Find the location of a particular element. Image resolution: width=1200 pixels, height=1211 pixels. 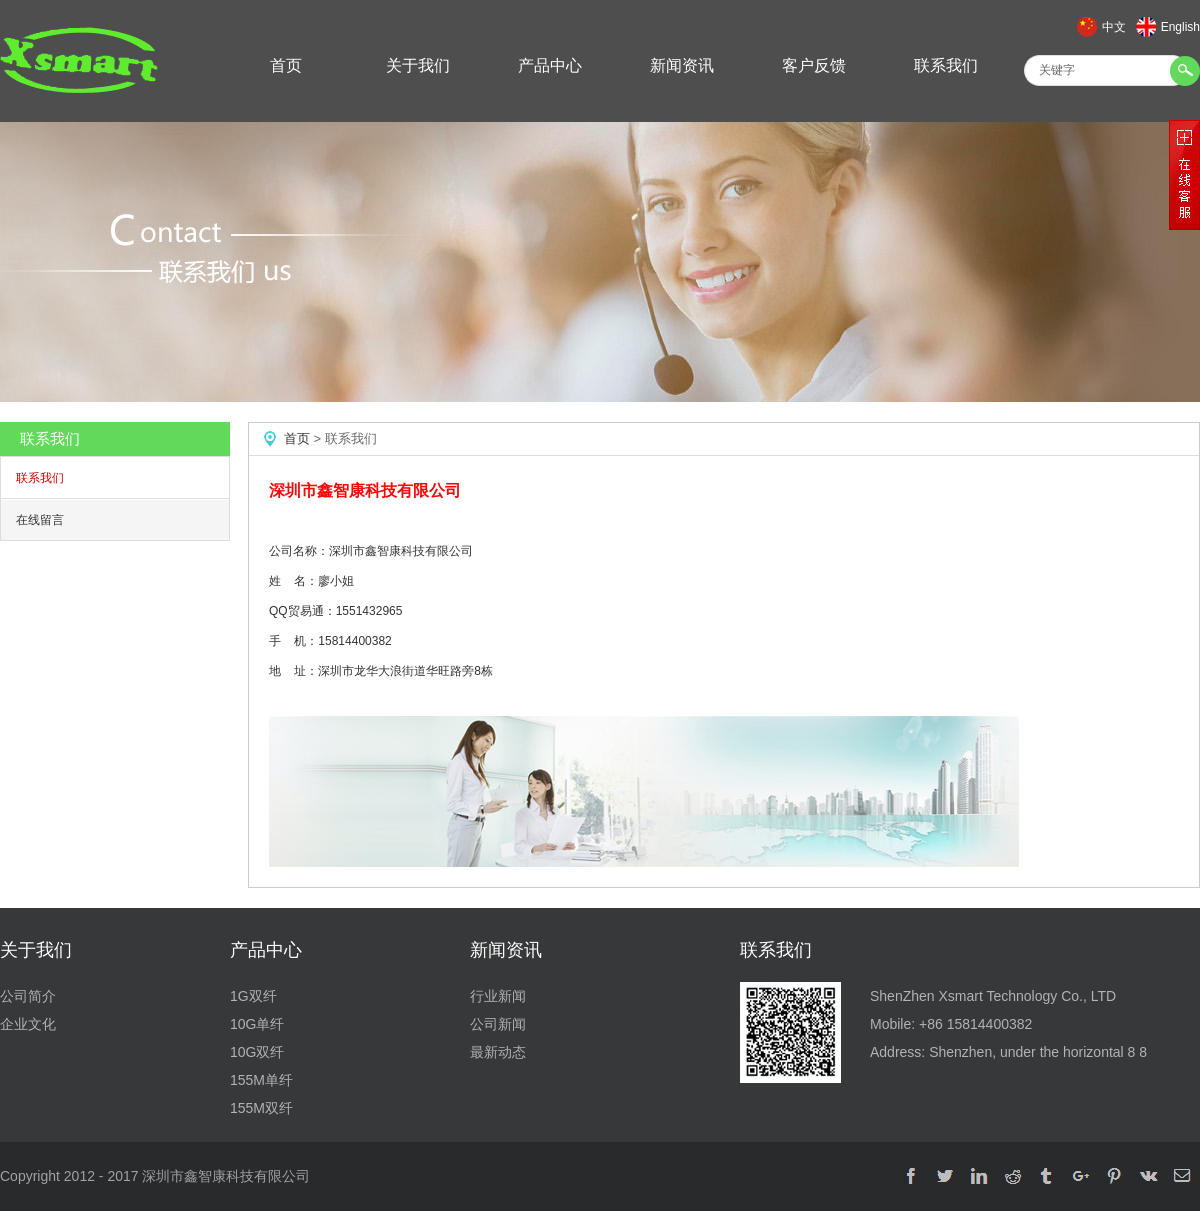

155M双纤 is located at coordinates (261, 1108).